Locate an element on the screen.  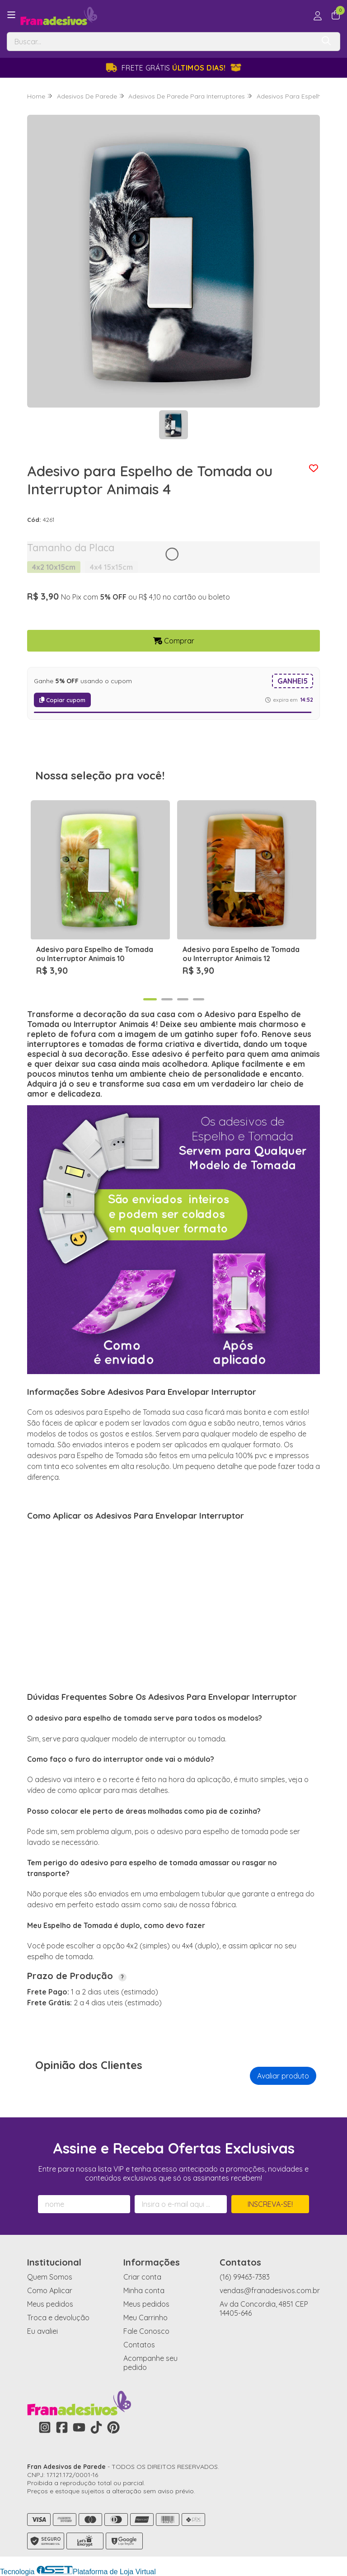
Meus pedidos is located at coordinates (50, 2304).